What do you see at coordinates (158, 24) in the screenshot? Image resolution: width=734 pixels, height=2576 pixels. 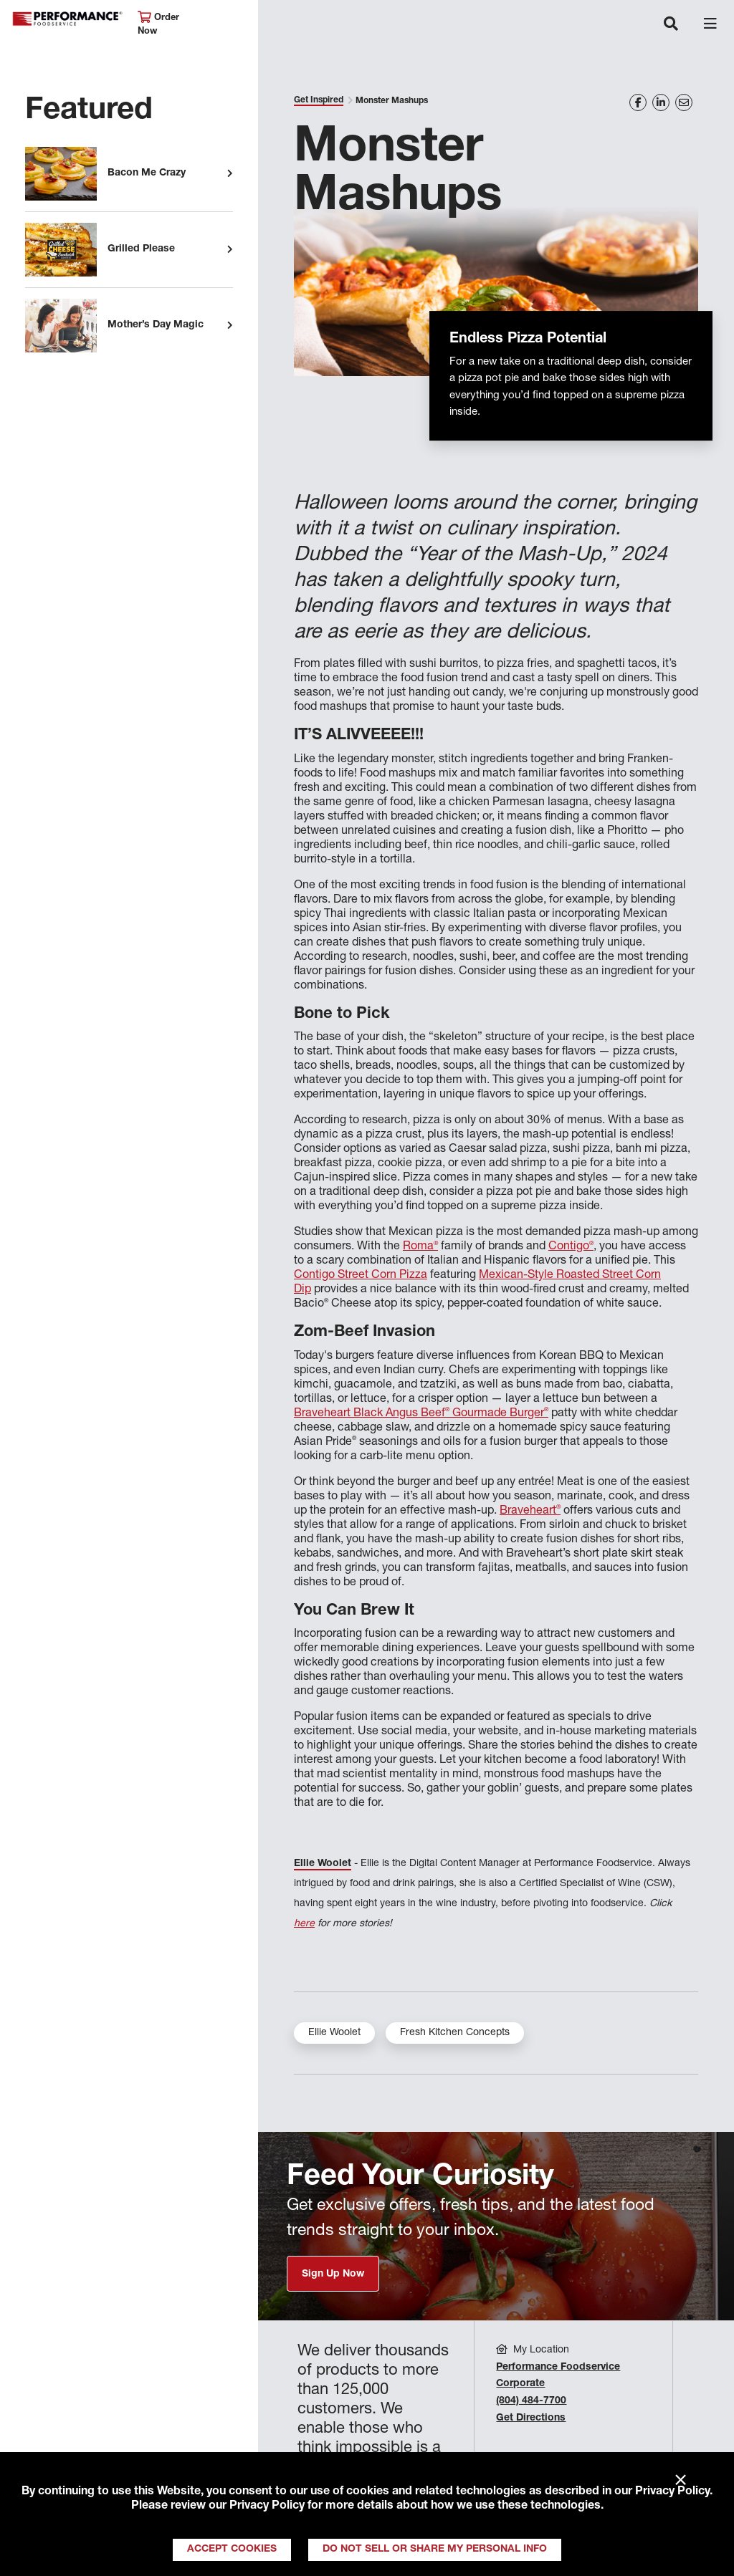 I see `Order Now` at bounding box center [158, 24].